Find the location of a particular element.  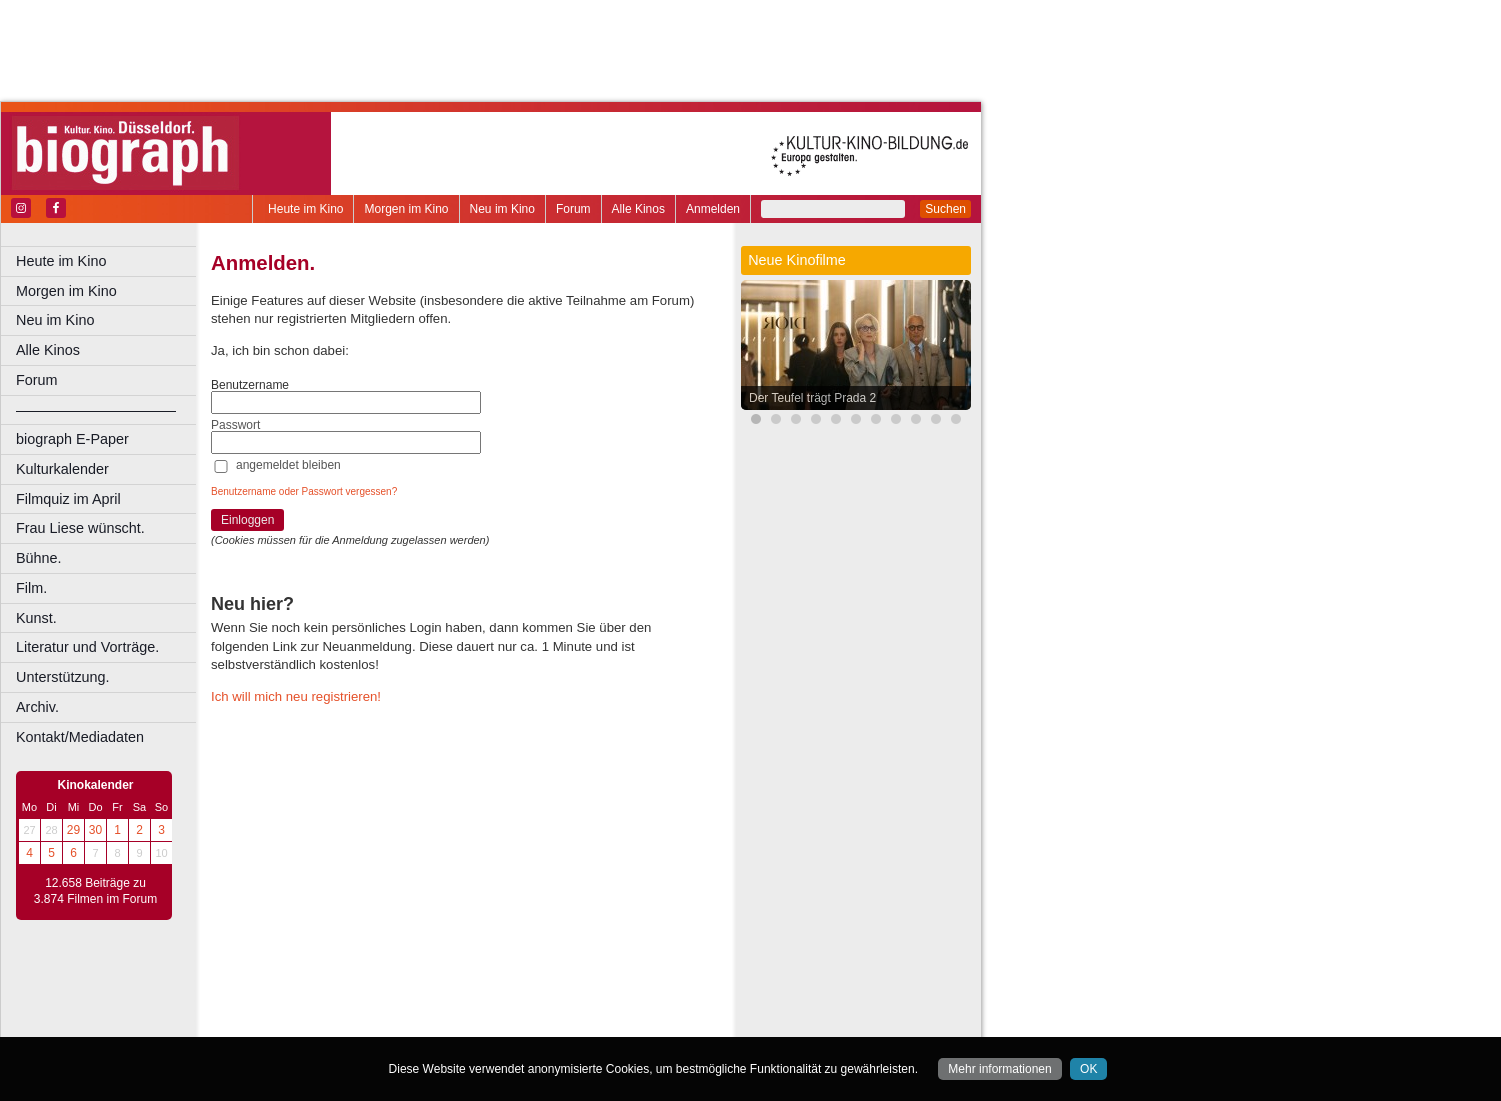

Neu im Kino is located at coordinates (502, 209).